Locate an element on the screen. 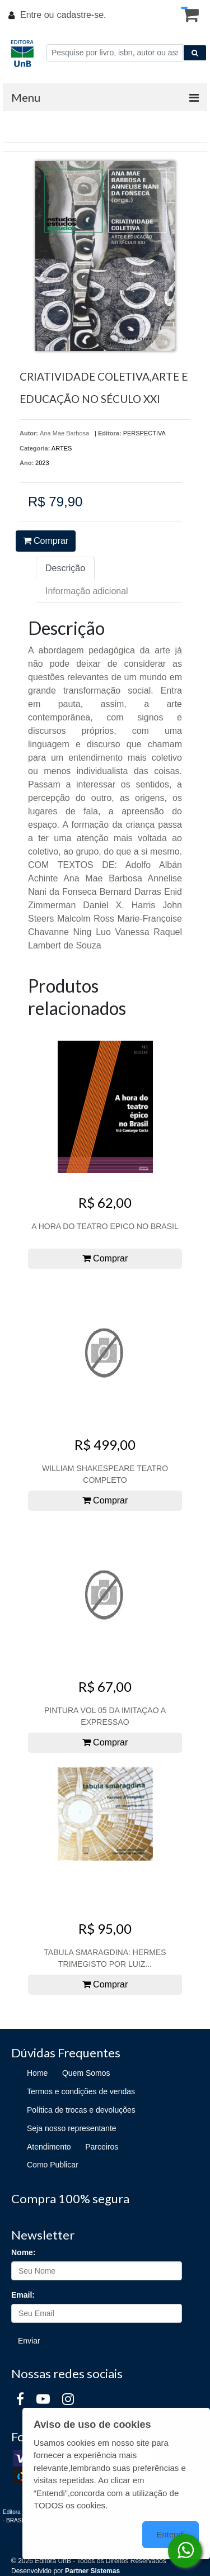  Descrição [tab] is located at coordinates (65, 568).